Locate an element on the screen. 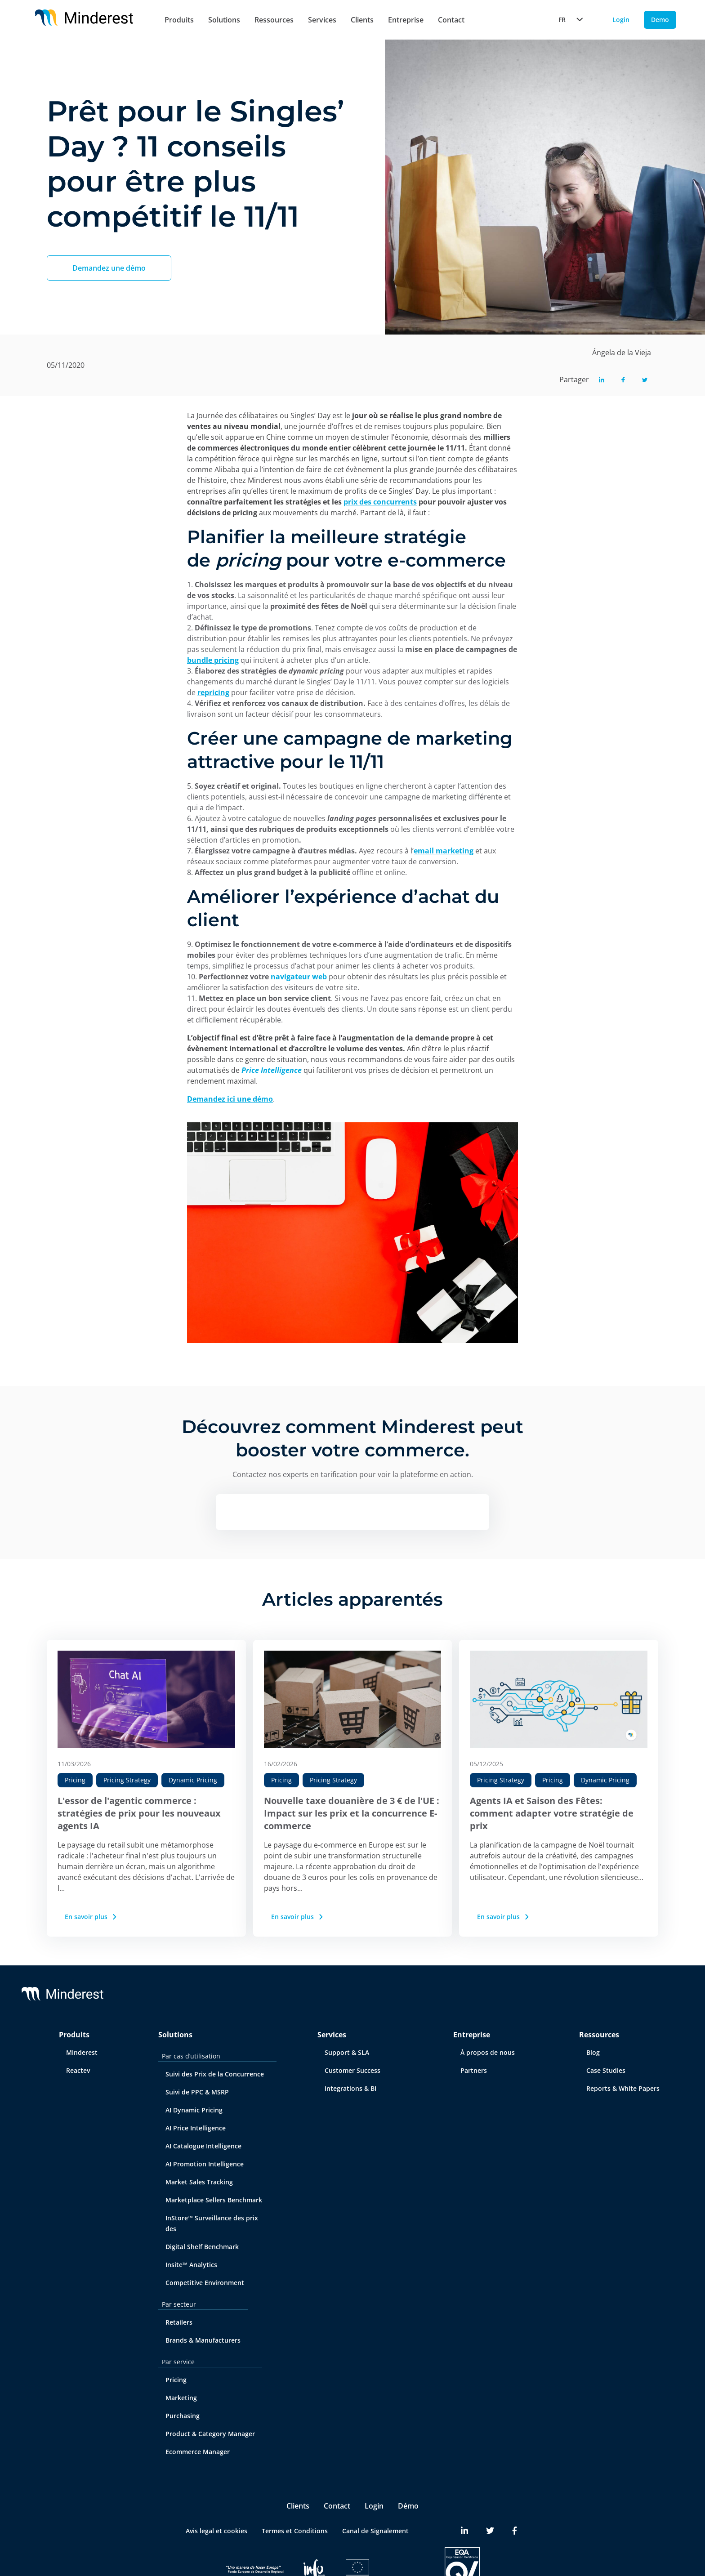  Integrations & BI is located at coordinates (350, 2088).